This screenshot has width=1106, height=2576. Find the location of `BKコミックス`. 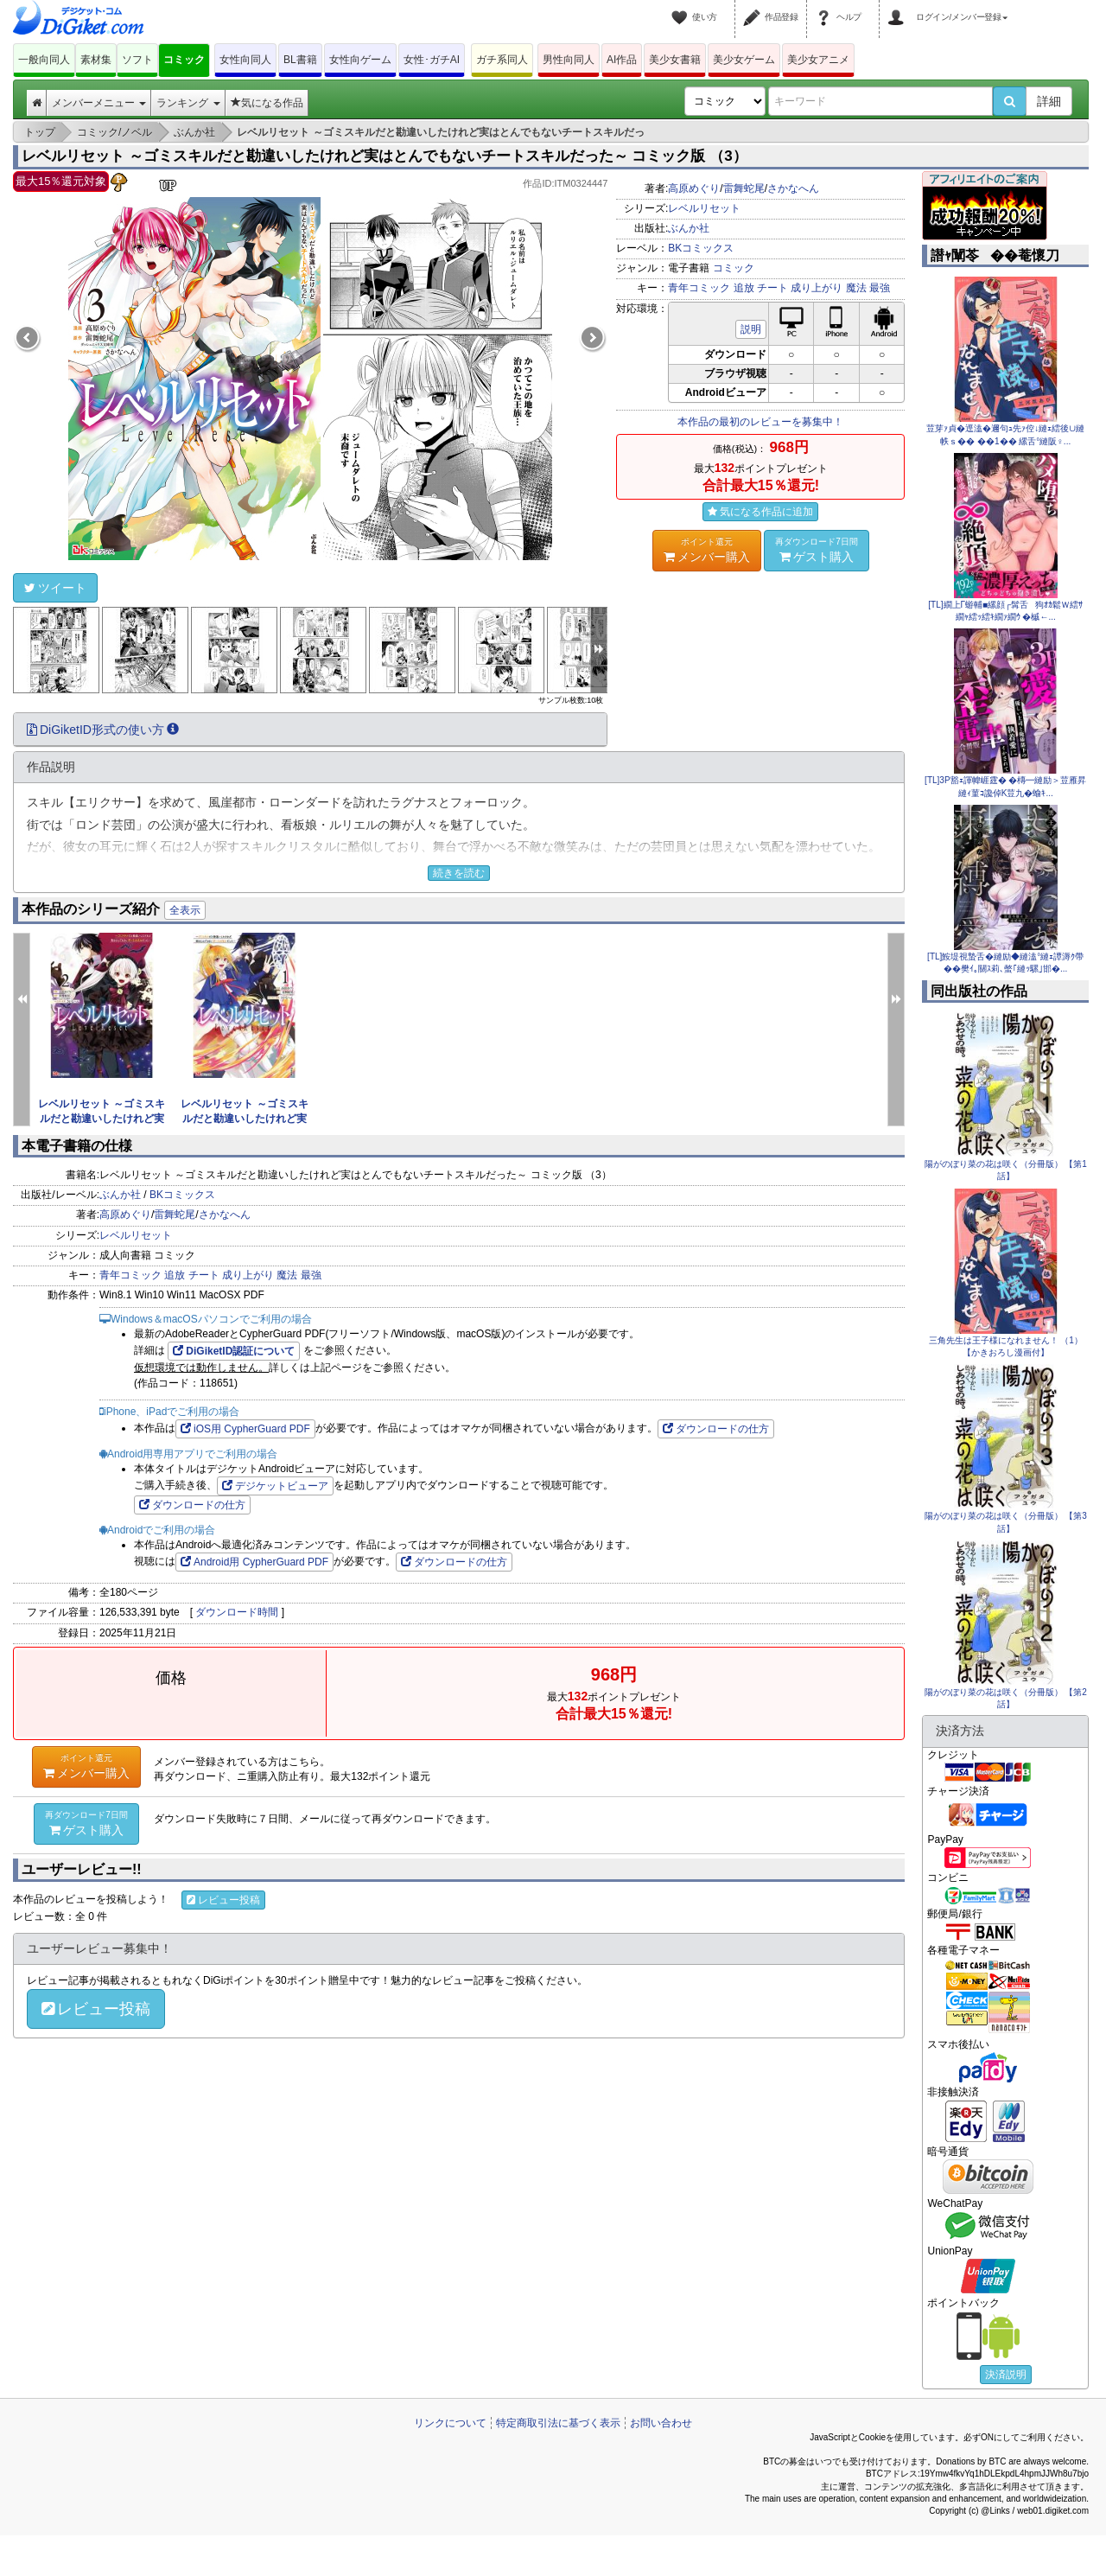

BKコミックス is located at coordinates (701, 248).